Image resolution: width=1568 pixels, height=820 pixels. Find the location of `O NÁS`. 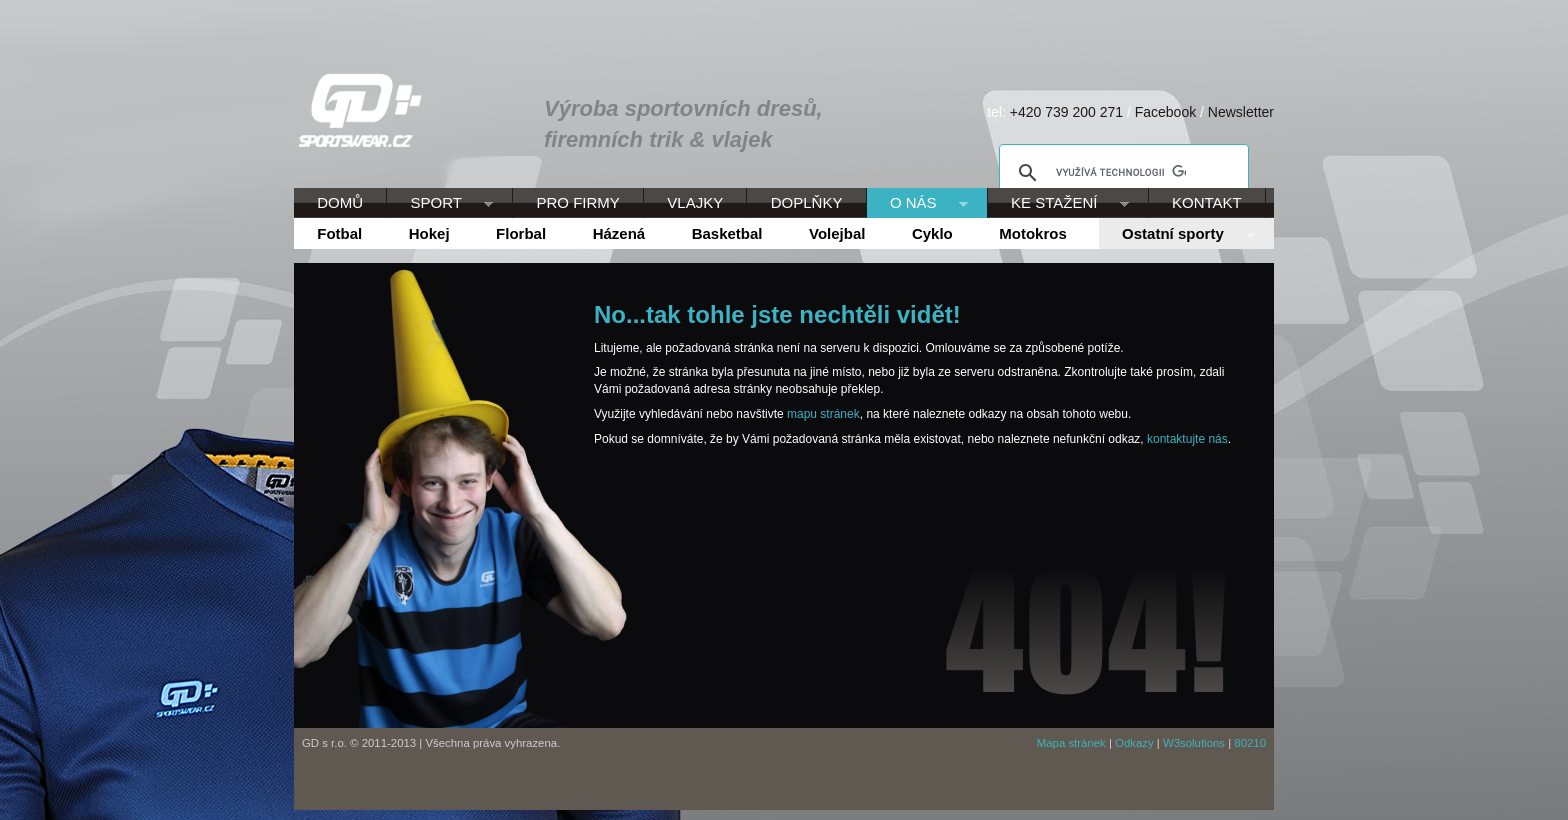

O NÁS is located at coordinates (917, 204).